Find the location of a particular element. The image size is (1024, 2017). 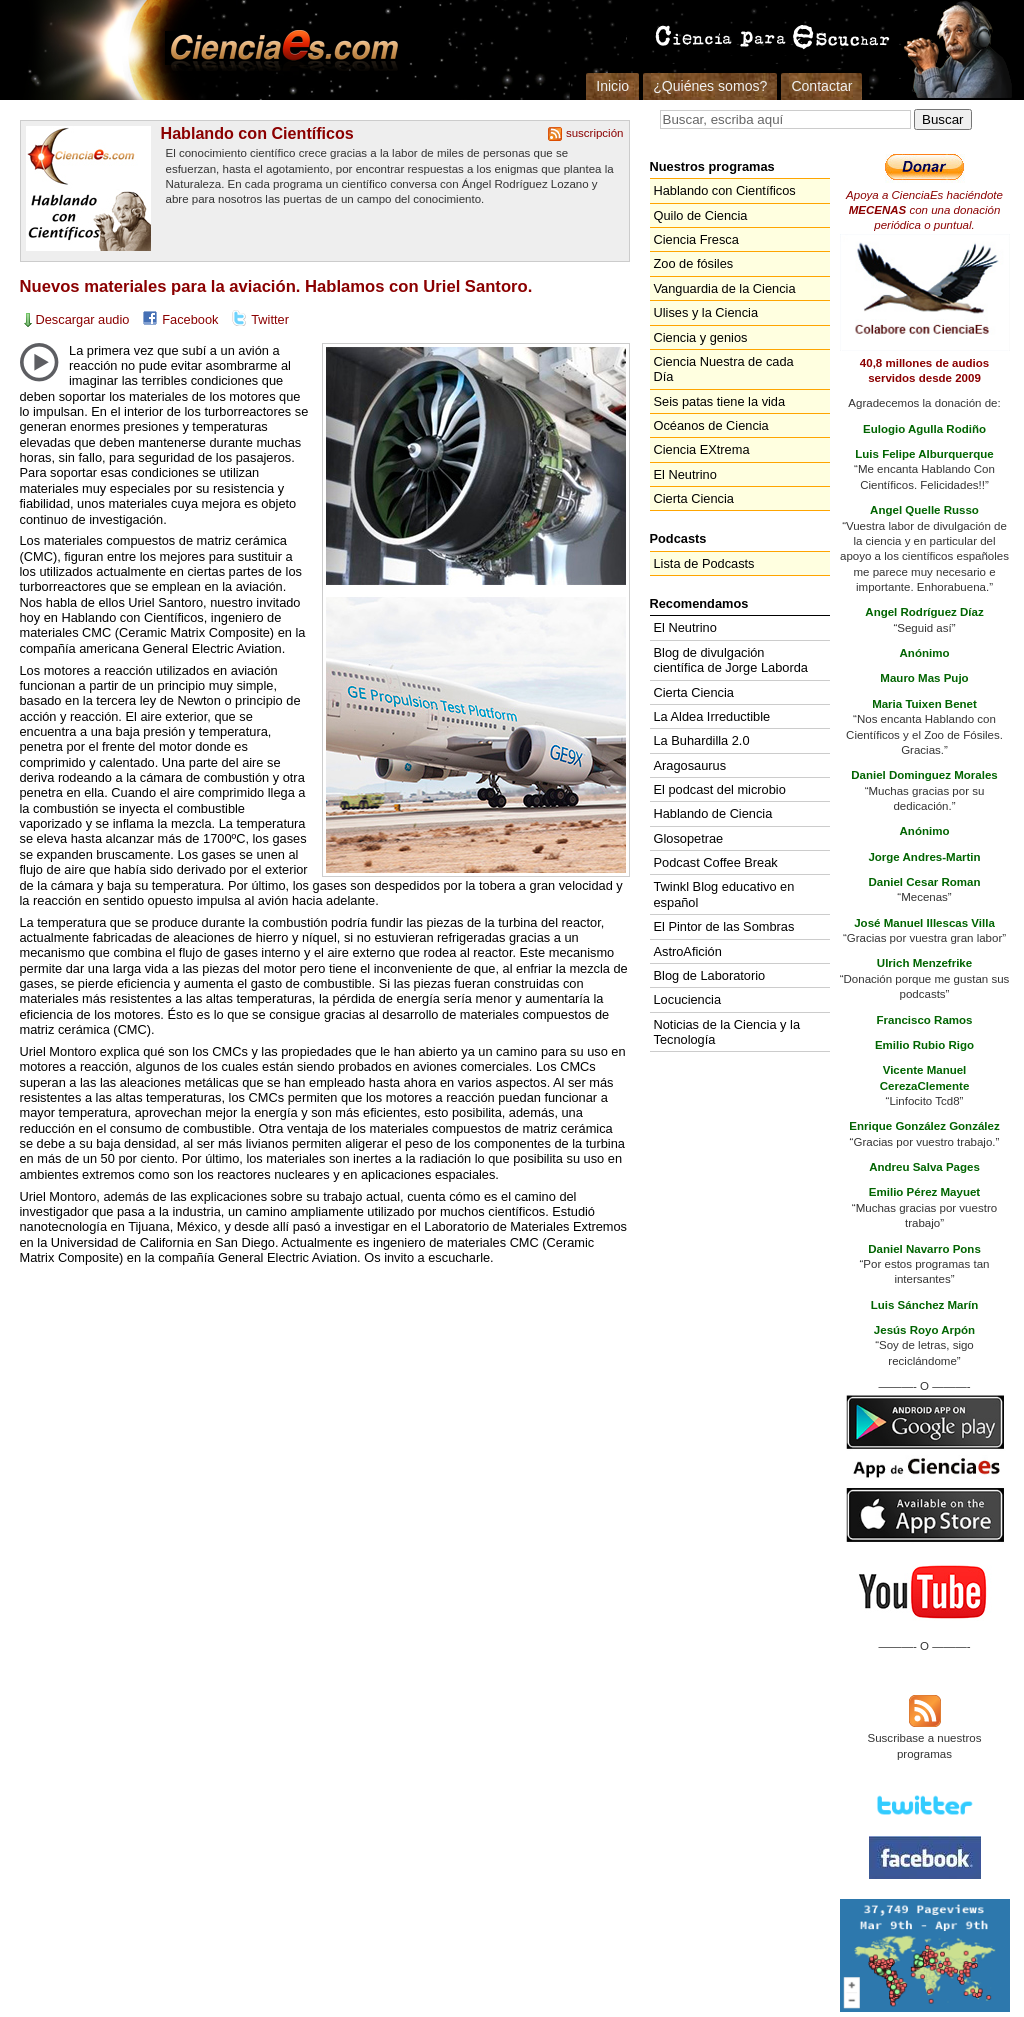

Quilo de Ciencia is located at coordinates (701, 215).